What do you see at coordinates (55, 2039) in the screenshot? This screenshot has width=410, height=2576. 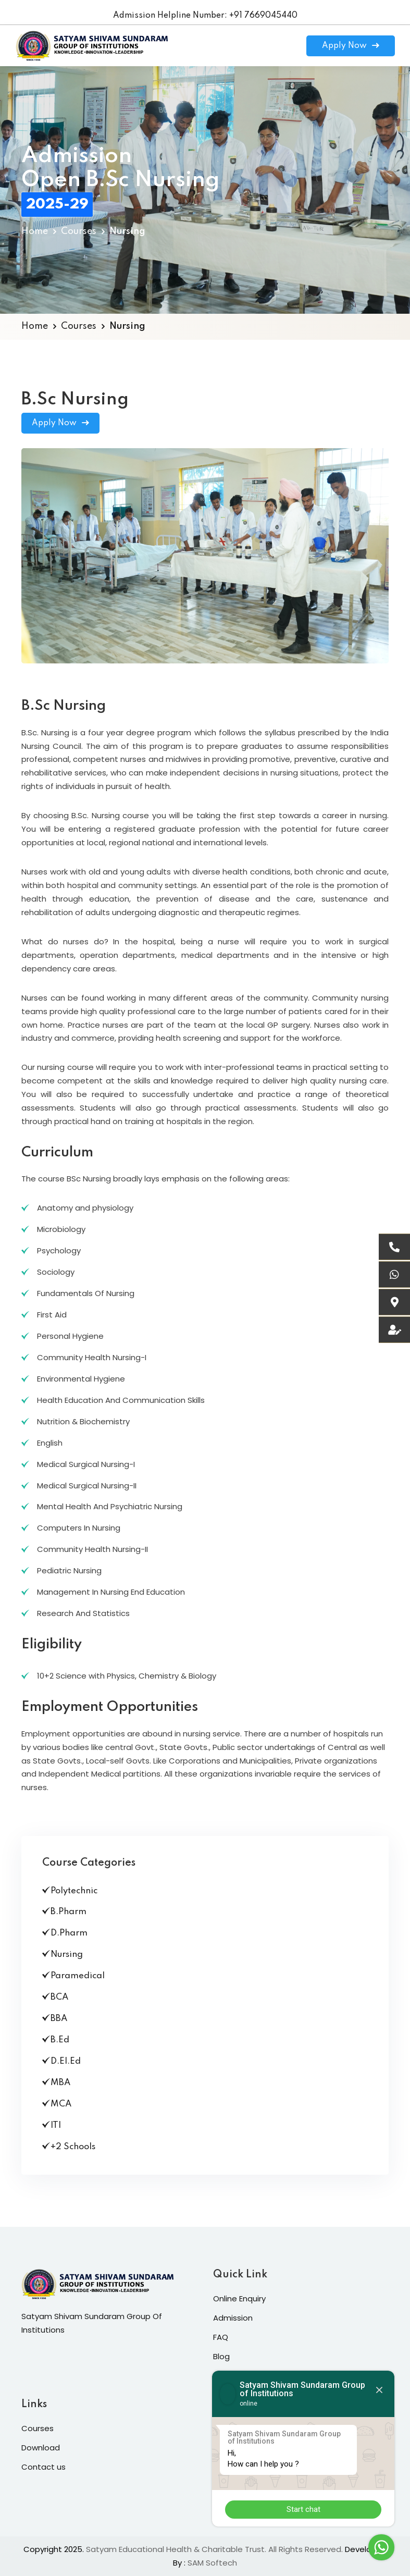 I see `B.Ed` at bounding box center [55, 2039].